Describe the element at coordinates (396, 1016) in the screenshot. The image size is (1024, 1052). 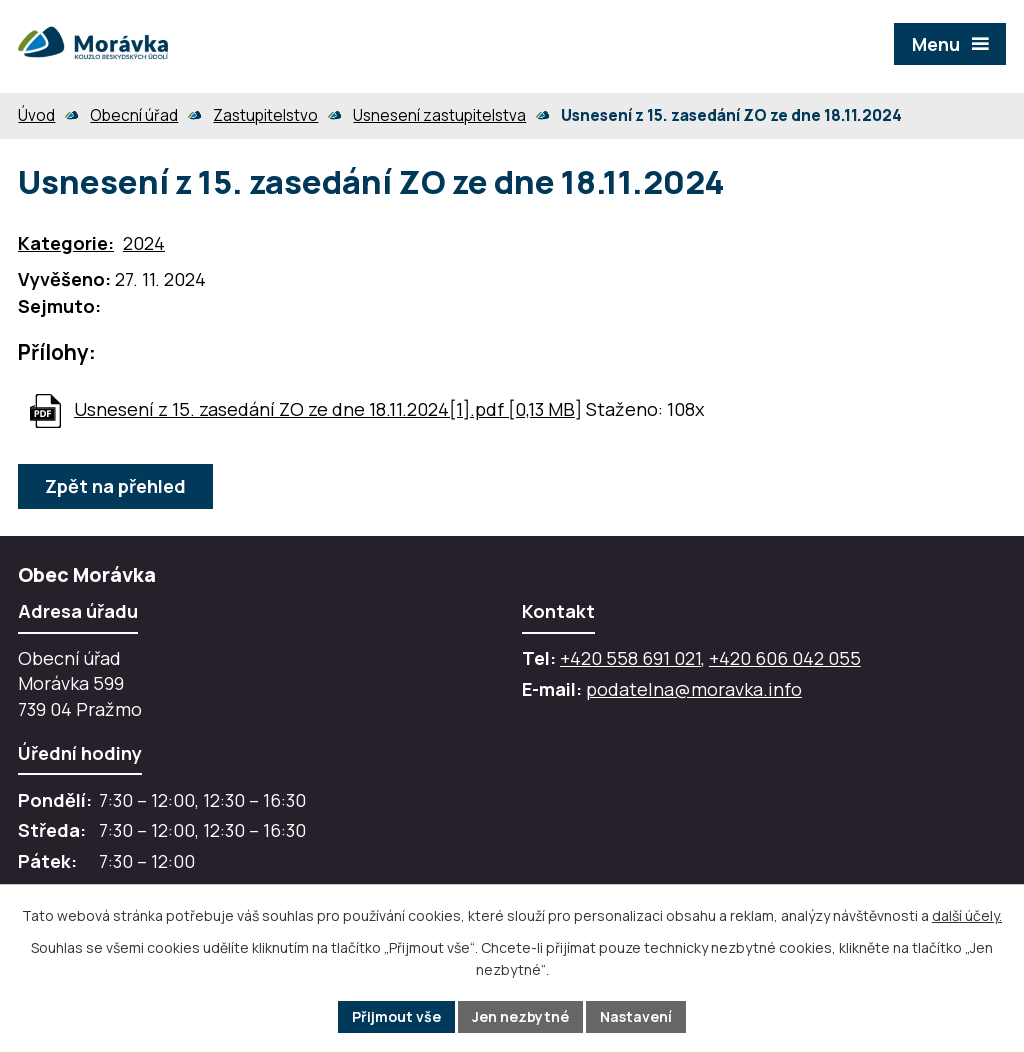
I see `Přijmout vše` at that location.